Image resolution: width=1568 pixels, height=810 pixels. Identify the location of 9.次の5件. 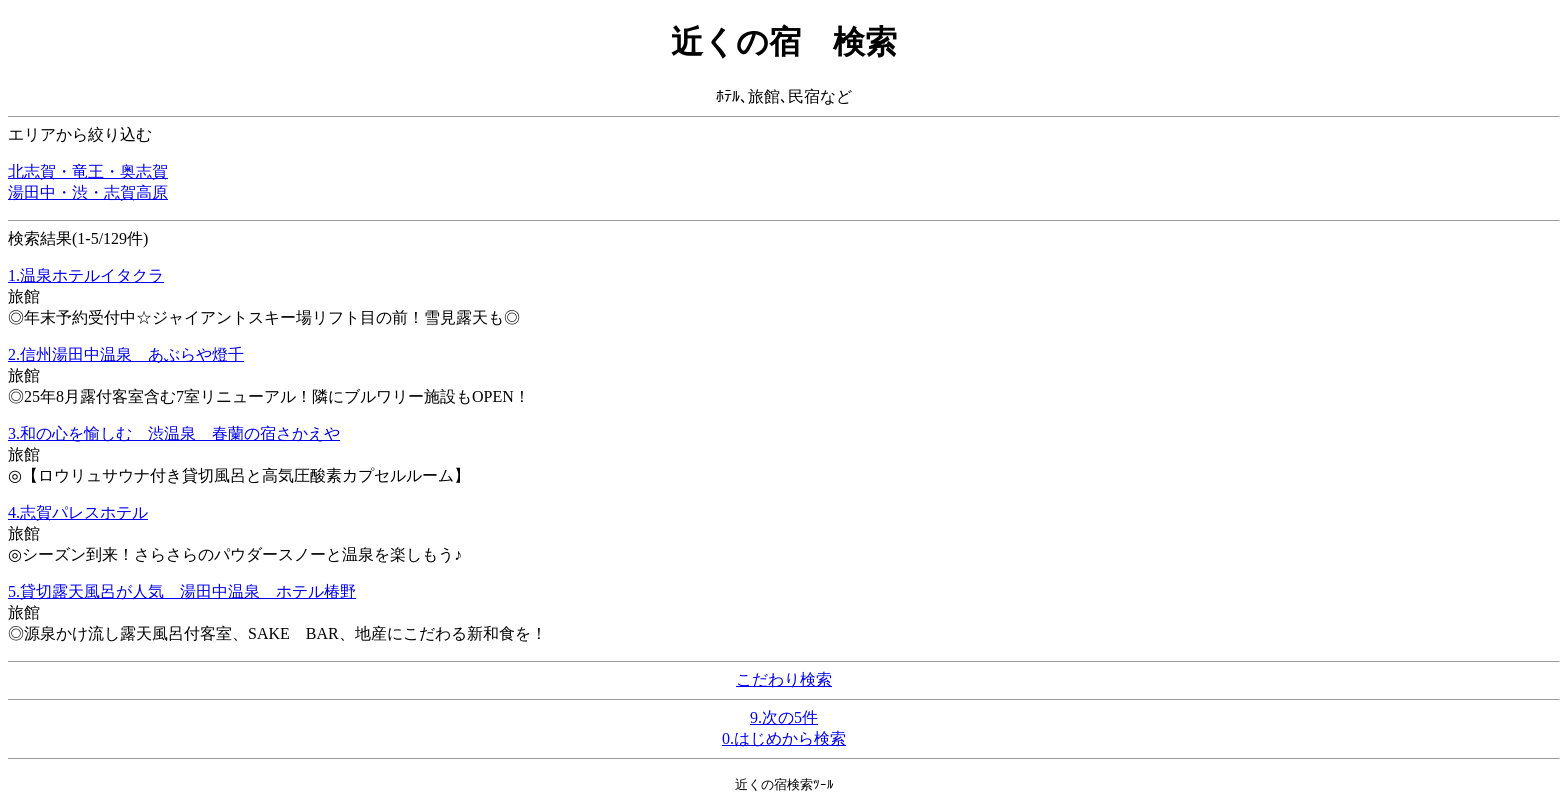
(784, 717).